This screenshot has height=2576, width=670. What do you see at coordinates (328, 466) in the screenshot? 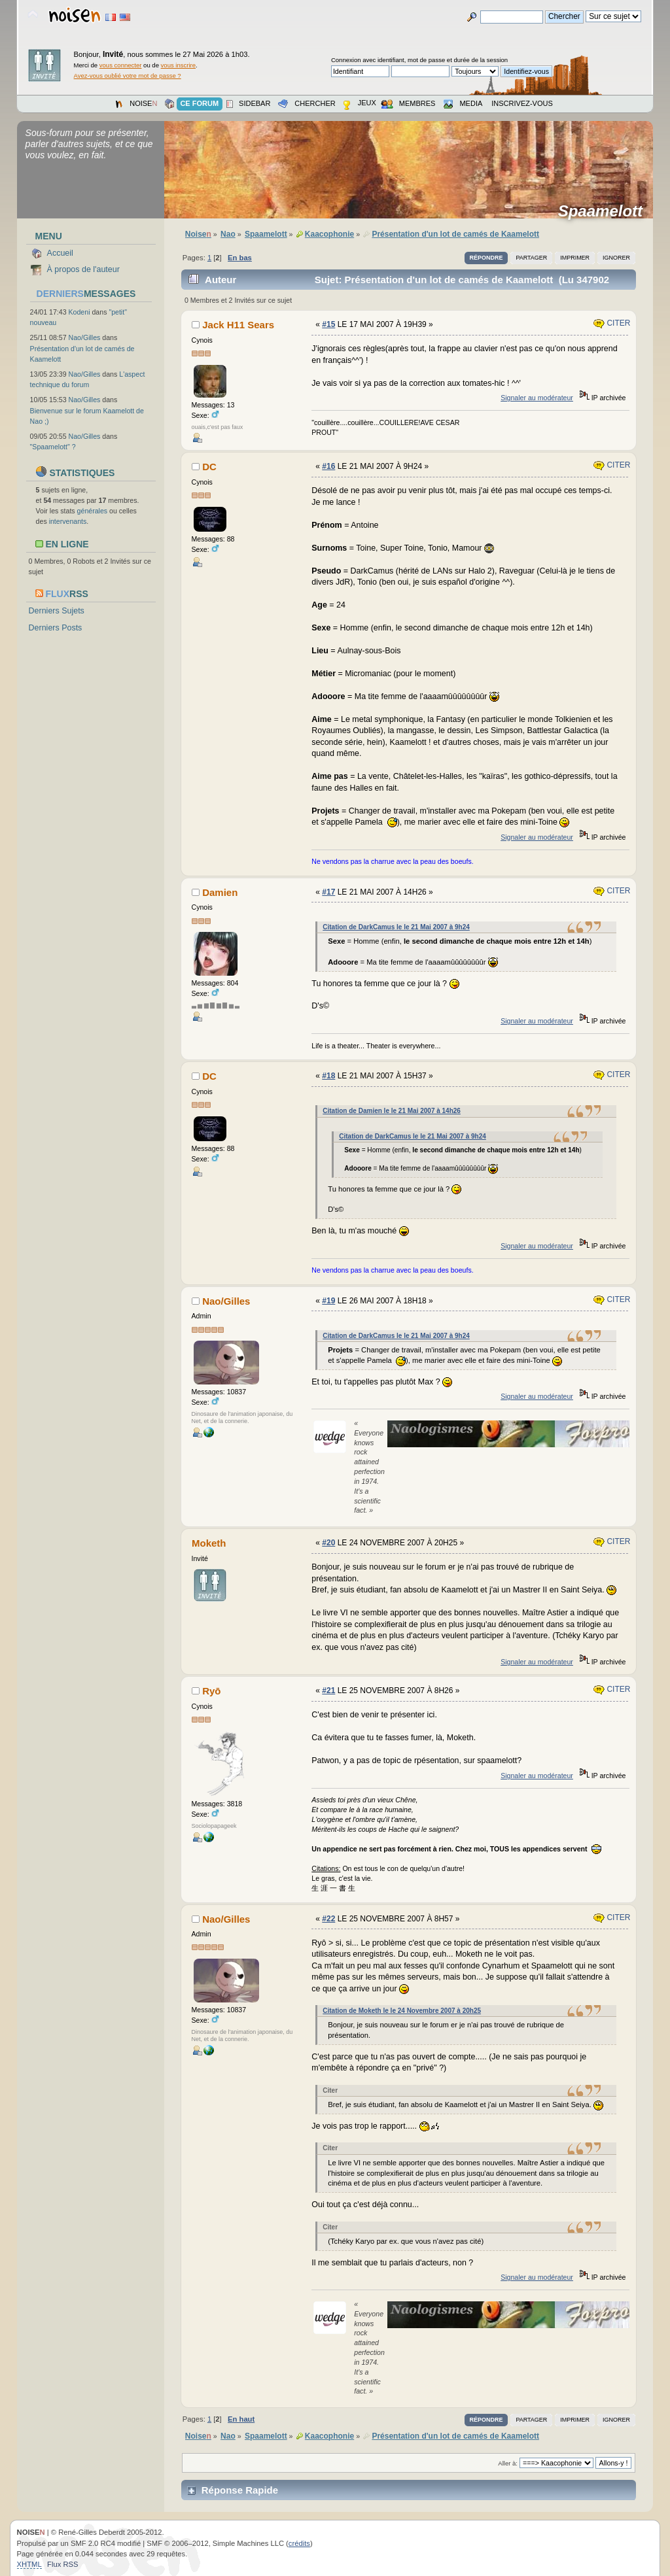
I see `#16` at bounding box center [328, 466].